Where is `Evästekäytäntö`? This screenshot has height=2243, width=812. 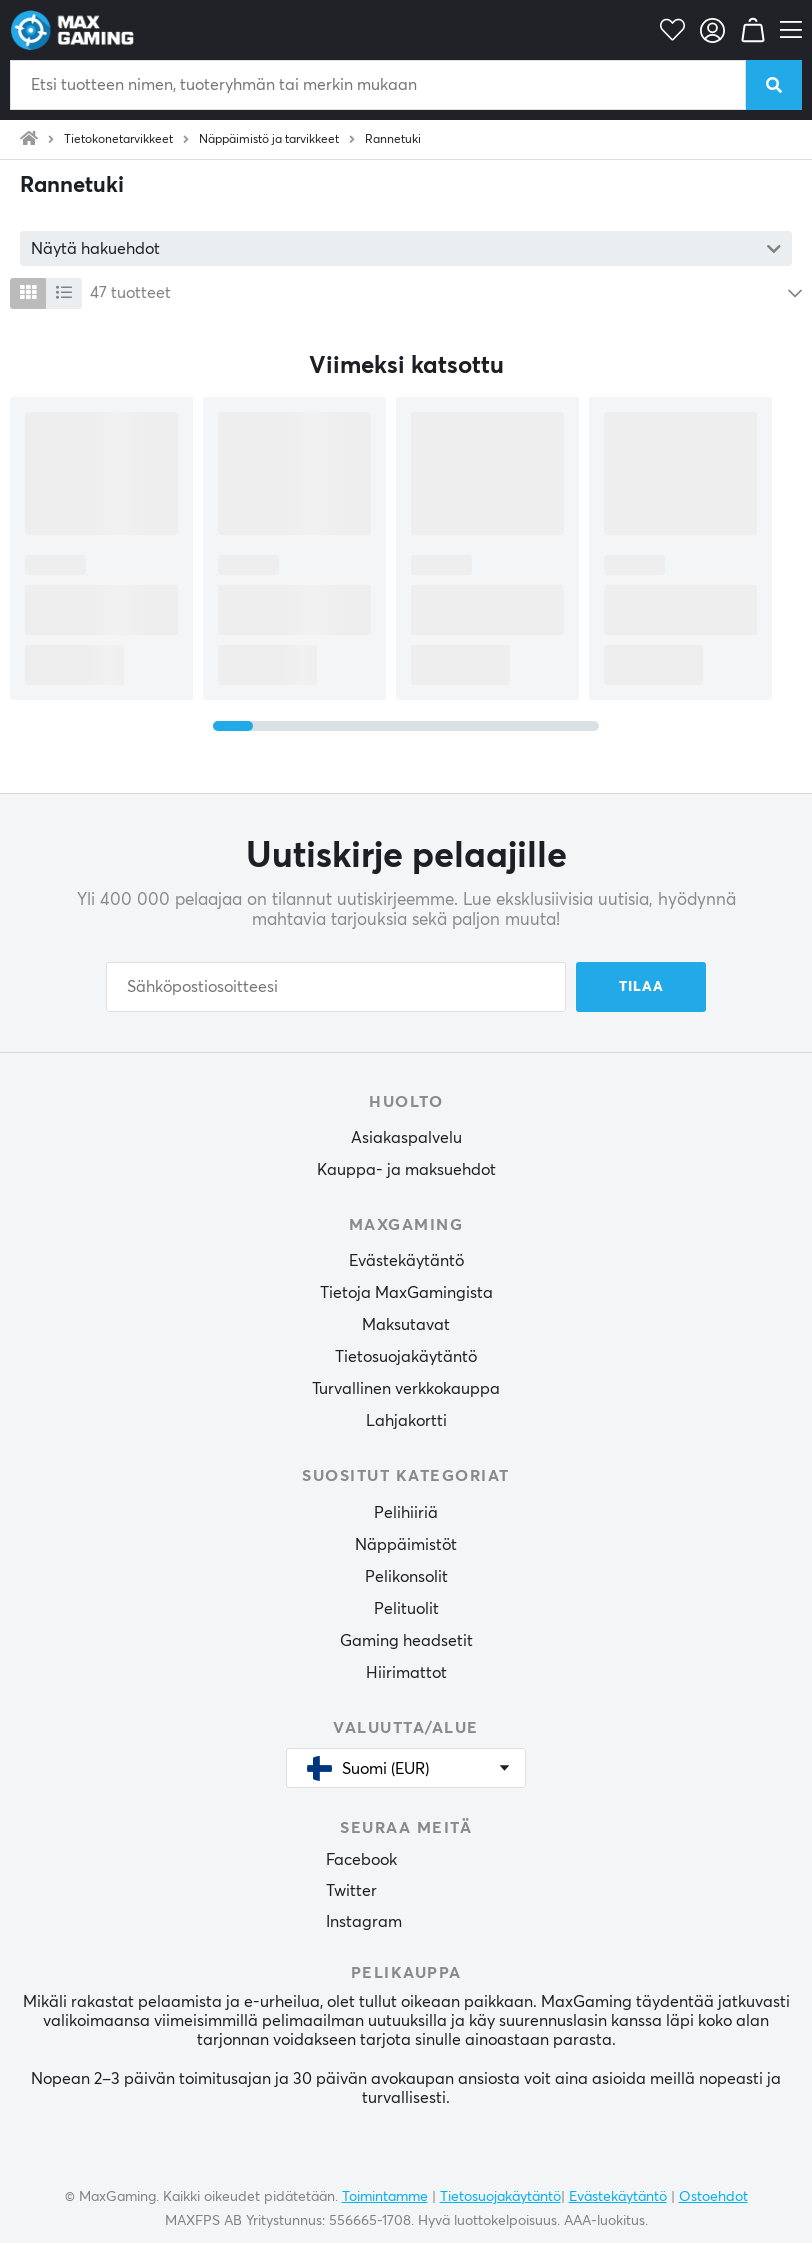 Evästekäytäntö is located at coordinates (406, 1261).